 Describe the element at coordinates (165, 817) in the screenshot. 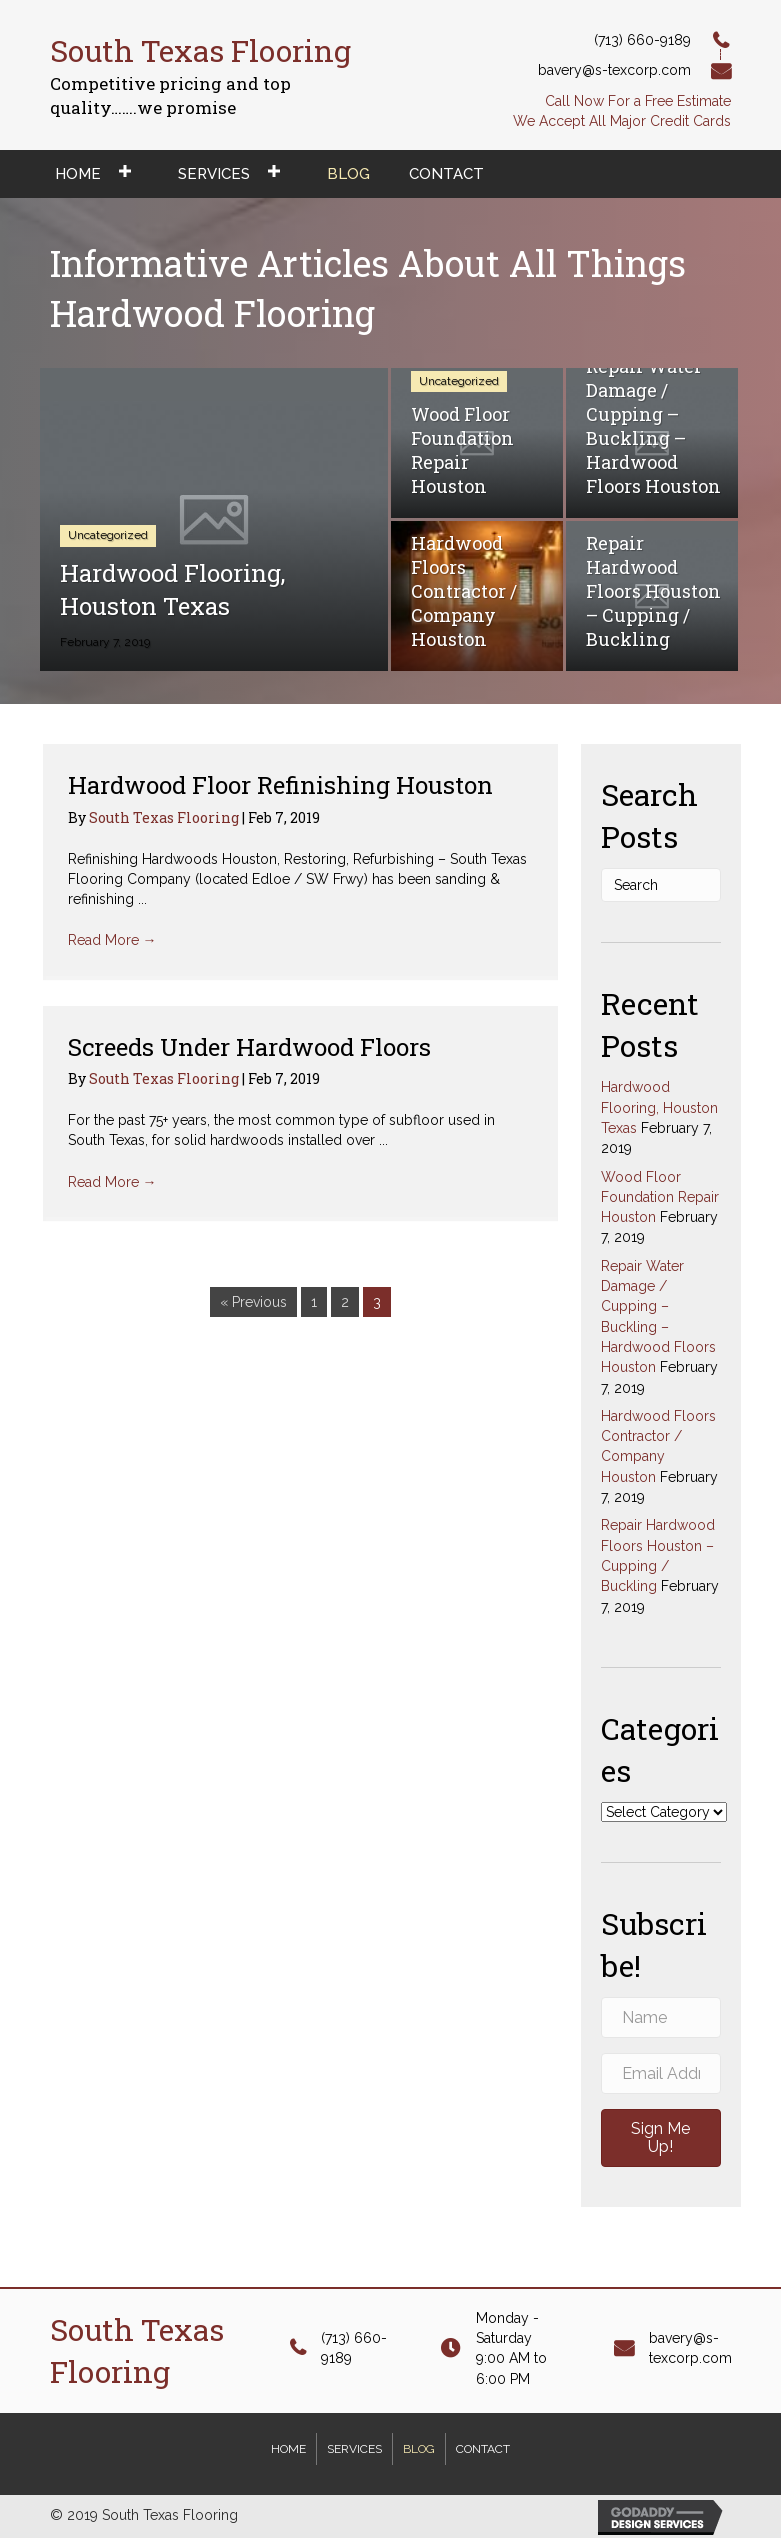

I see `South Texas Flooring` at that location.